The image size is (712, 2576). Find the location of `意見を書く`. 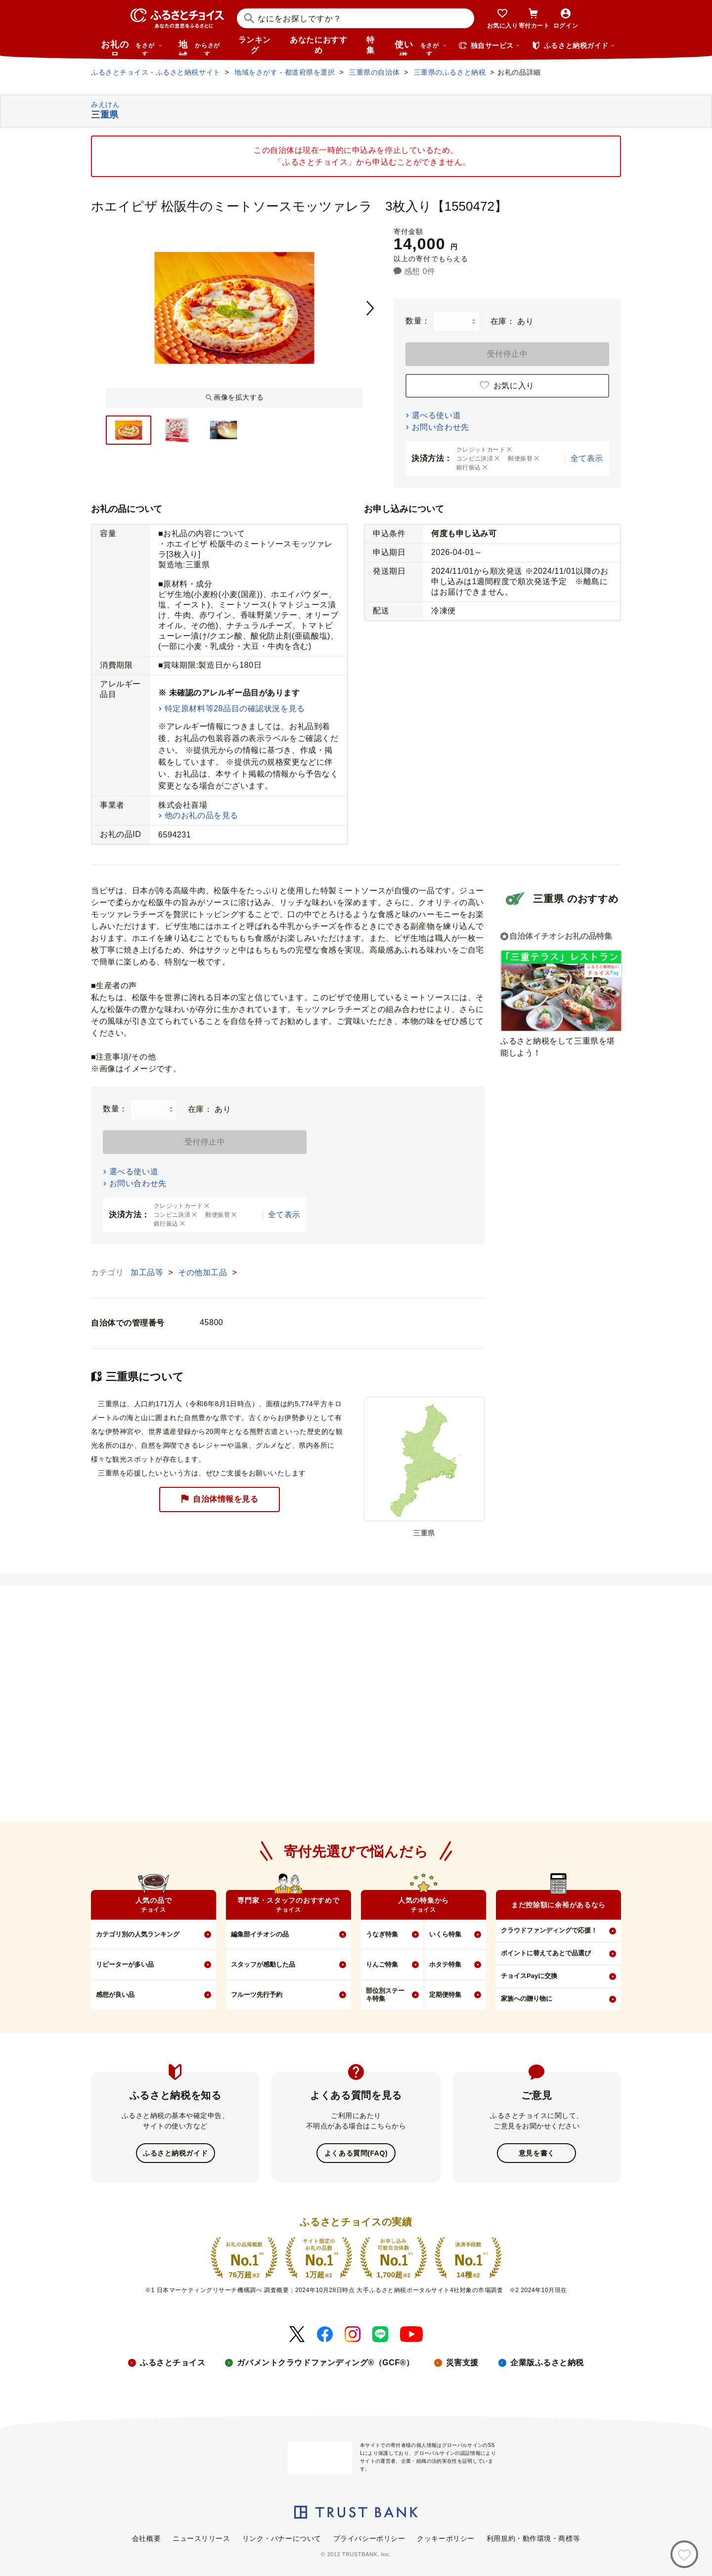

意見を書く is located at coordinates (537, 2153).